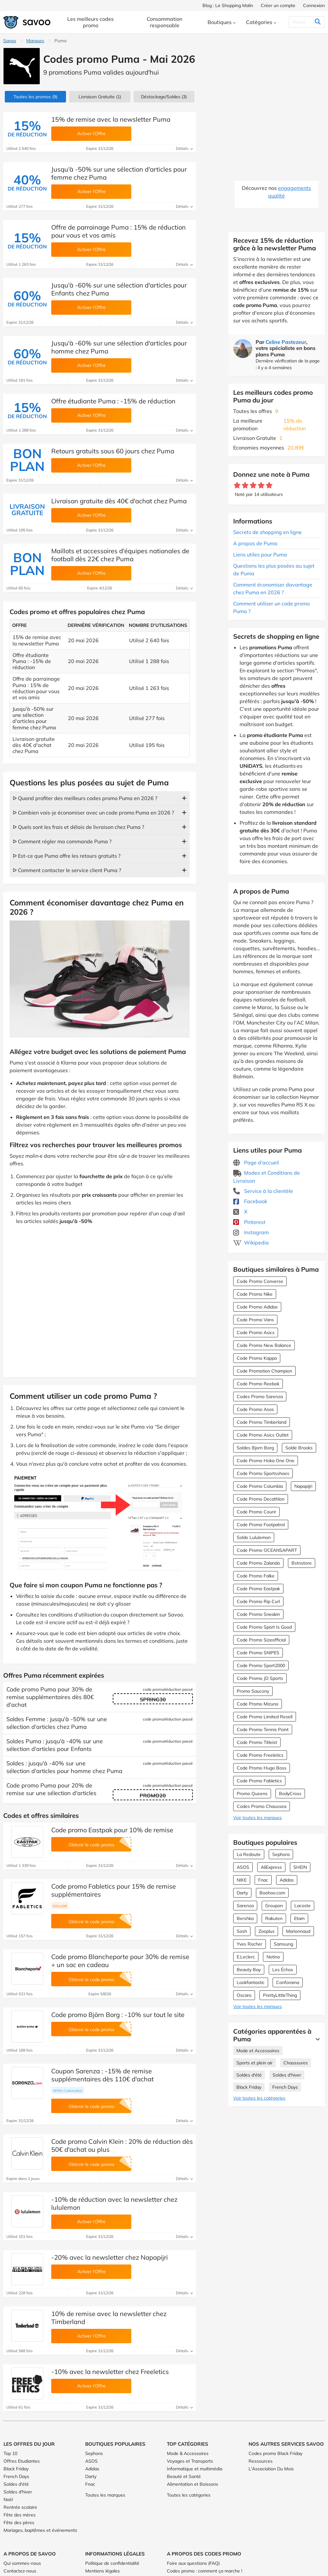 Image resolution: width=328 pixels, height=2576 pixels. I want to click on Bershka, so click(245, 1918).